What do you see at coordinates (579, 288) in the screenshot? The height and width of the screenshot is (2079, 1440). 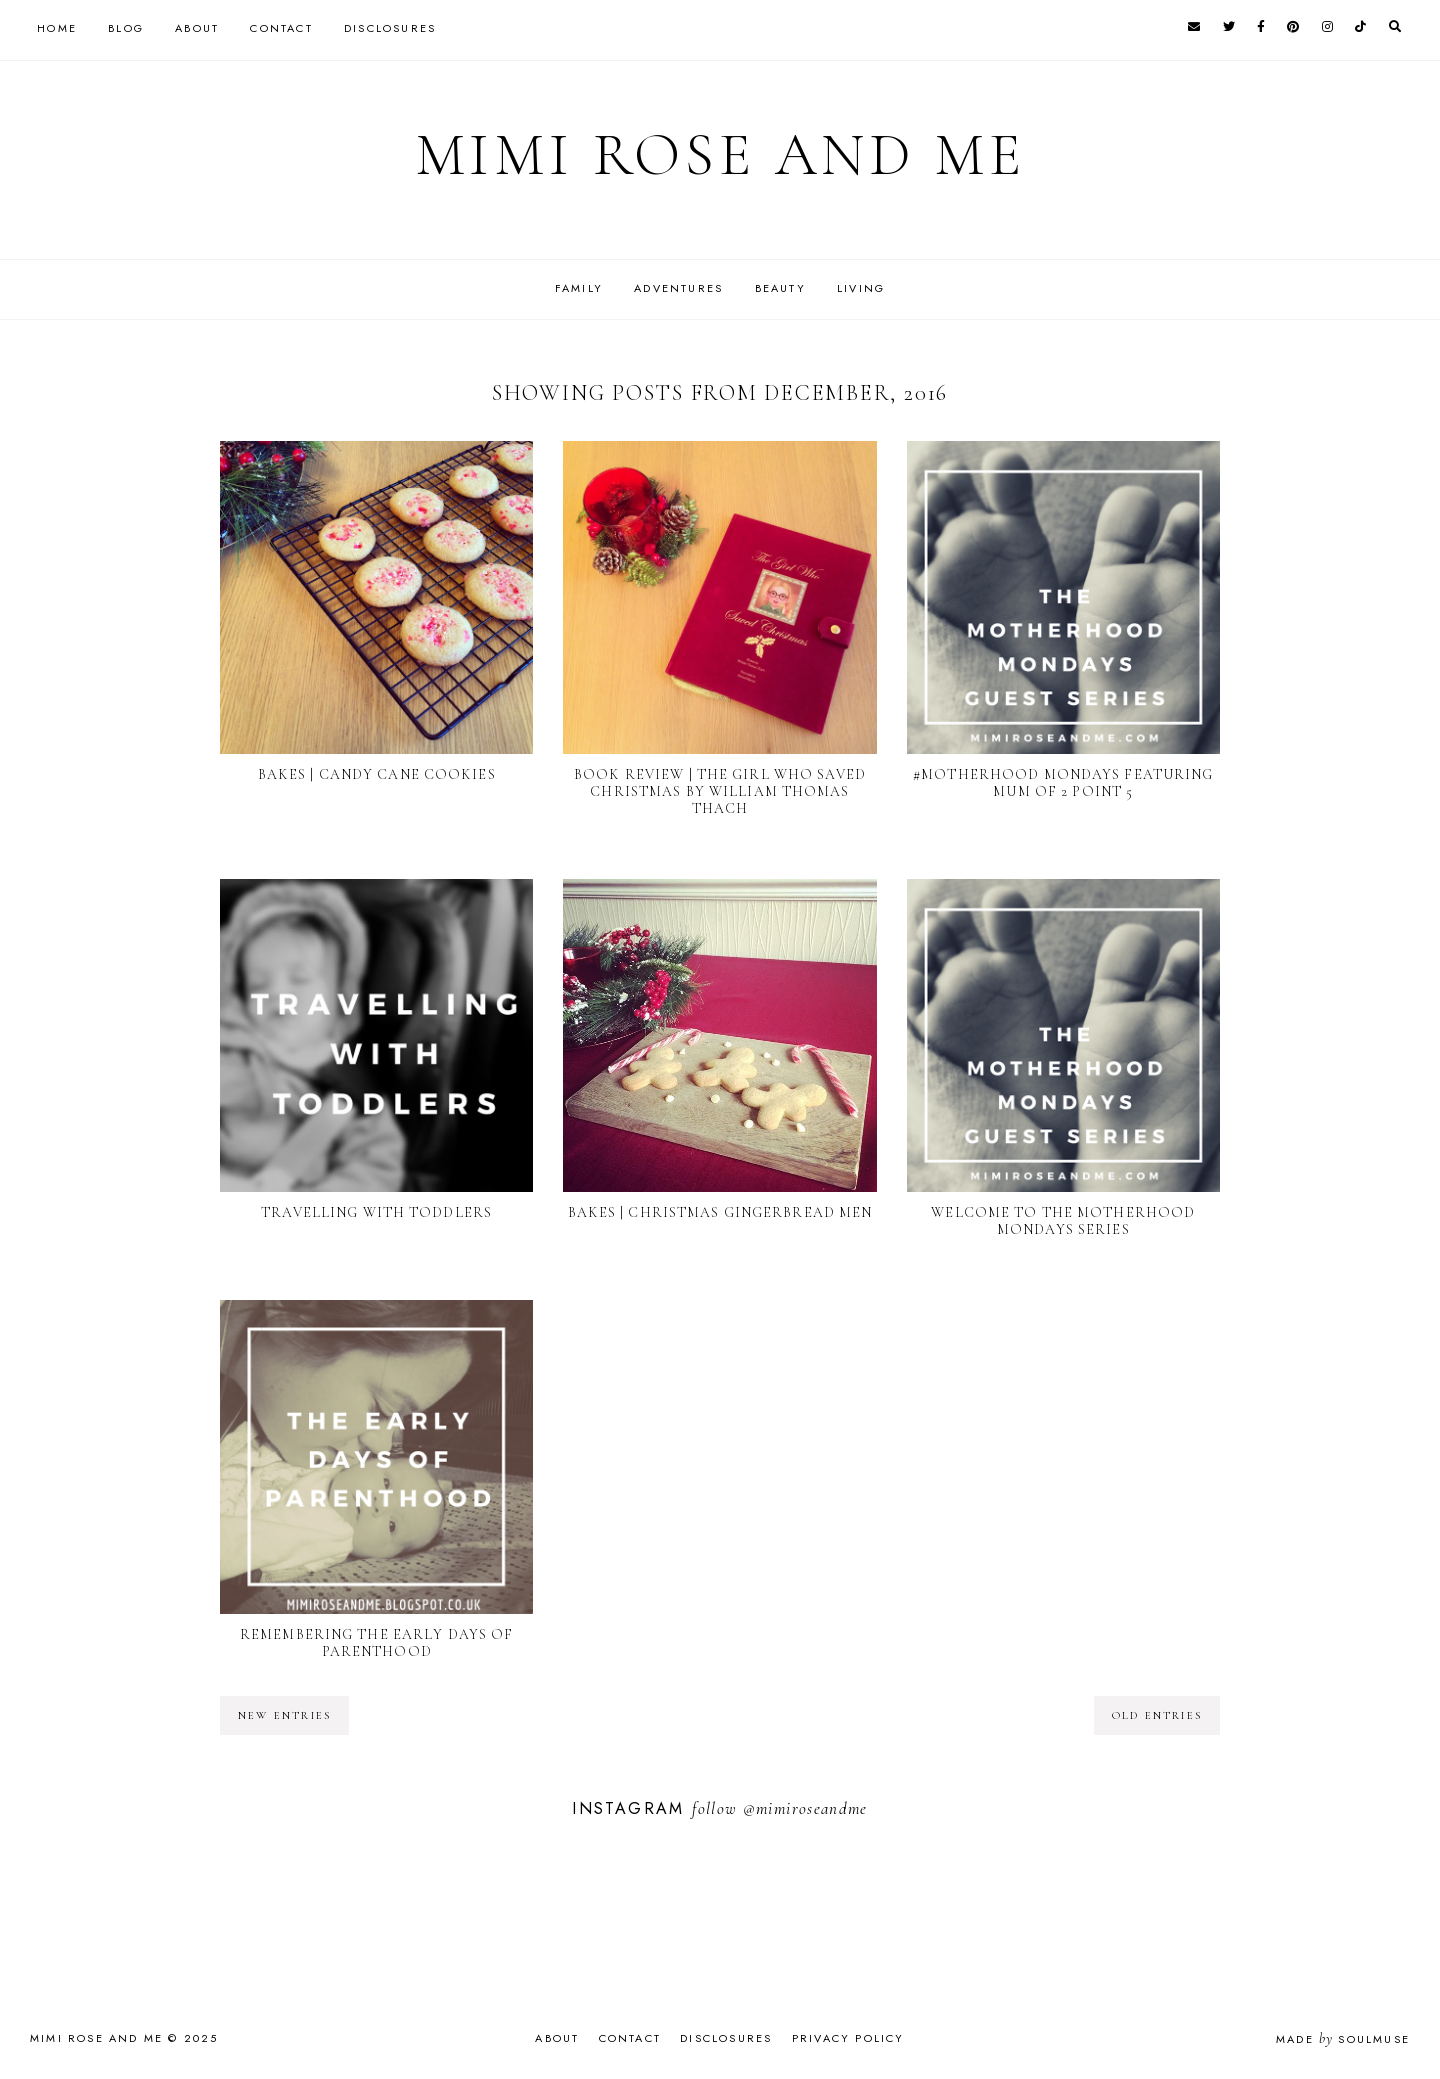 I see `Family` at bounding box center [579, 288].